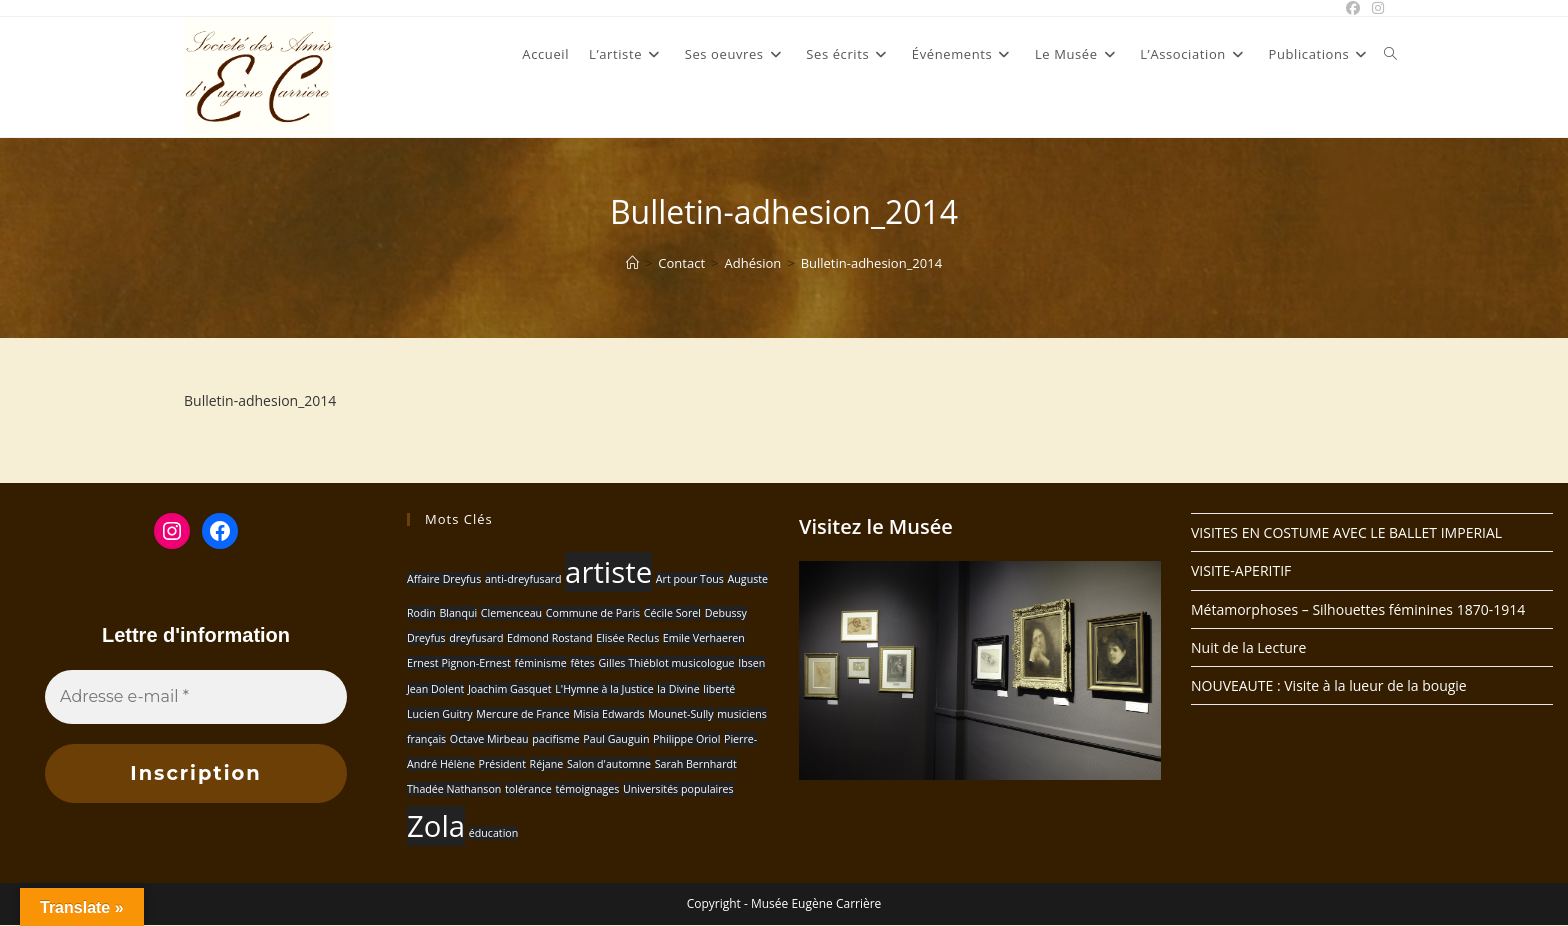 This screenshot has height=926, width=1568. Describe the element at coordinates (608, 572) in the screenshot. I see `artiste [artiste (2 éléments)]` at that location.